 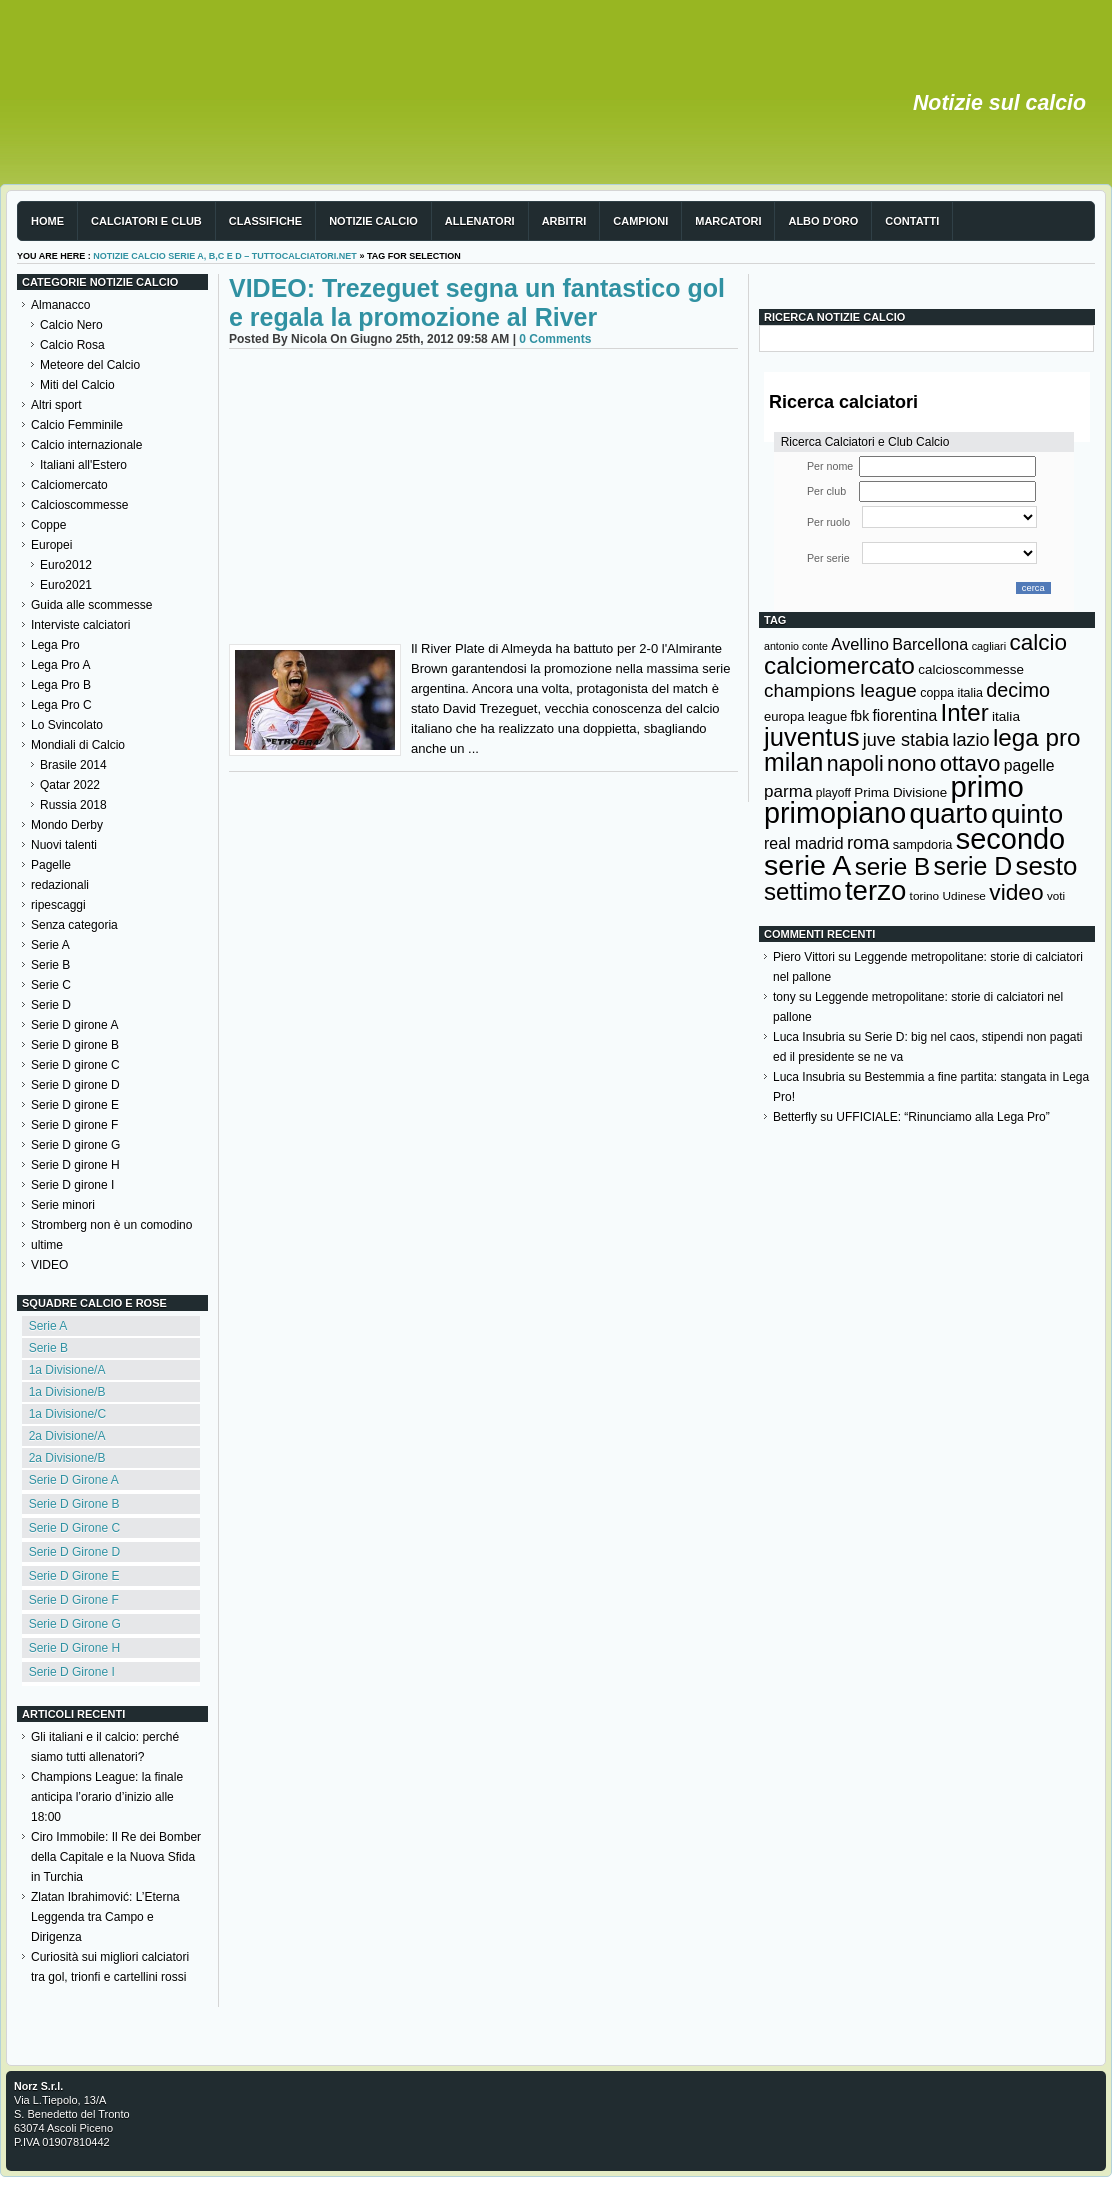 I want to click on Brasile 2014, so click(x=73, y=765).